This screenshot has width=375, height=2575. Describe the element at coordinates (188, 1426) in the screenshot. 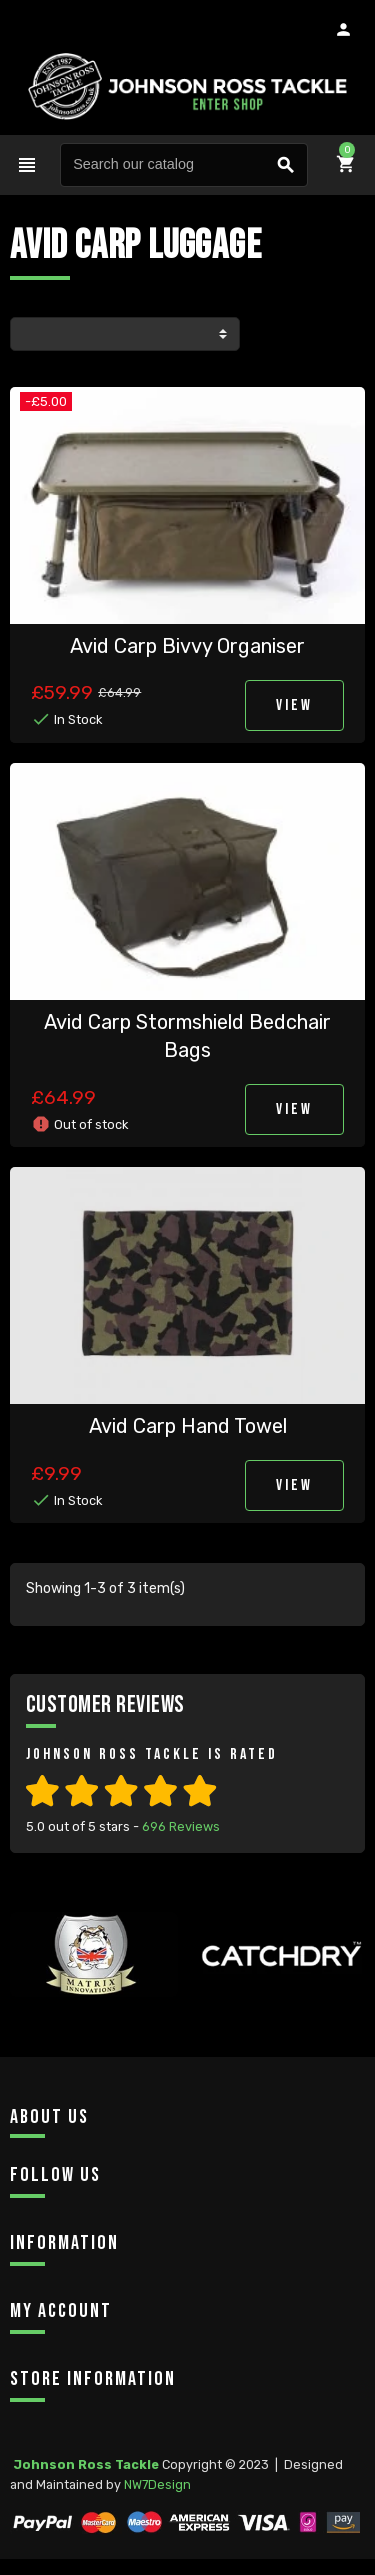

I see `Avid Carp Hand Towel` at that location.